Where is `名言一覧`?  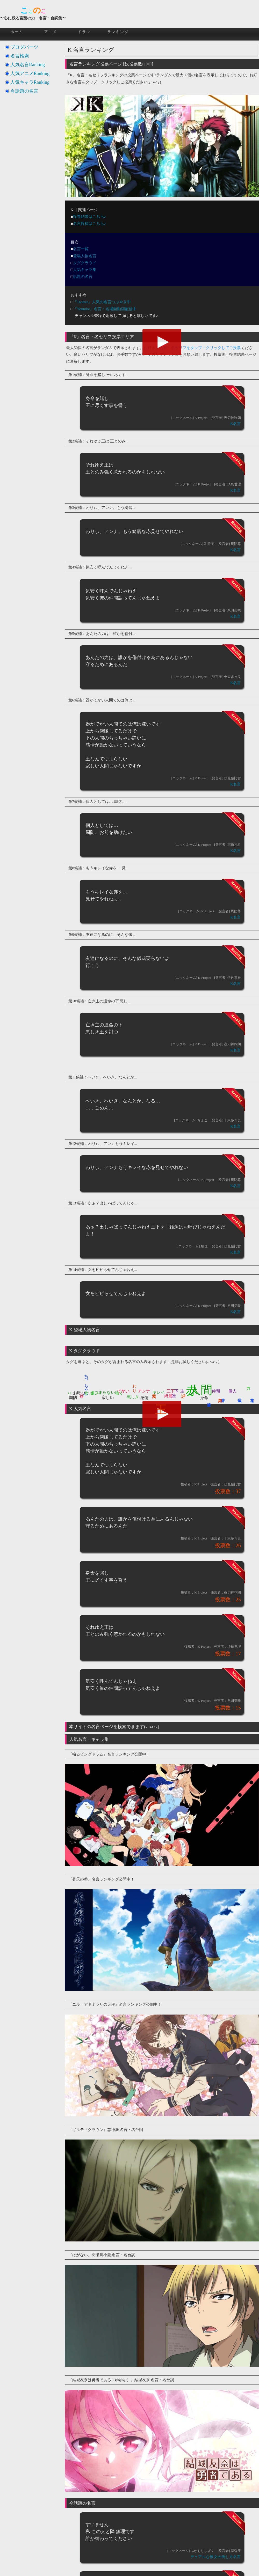
名言一覧 is located at coordinates (81, 249).